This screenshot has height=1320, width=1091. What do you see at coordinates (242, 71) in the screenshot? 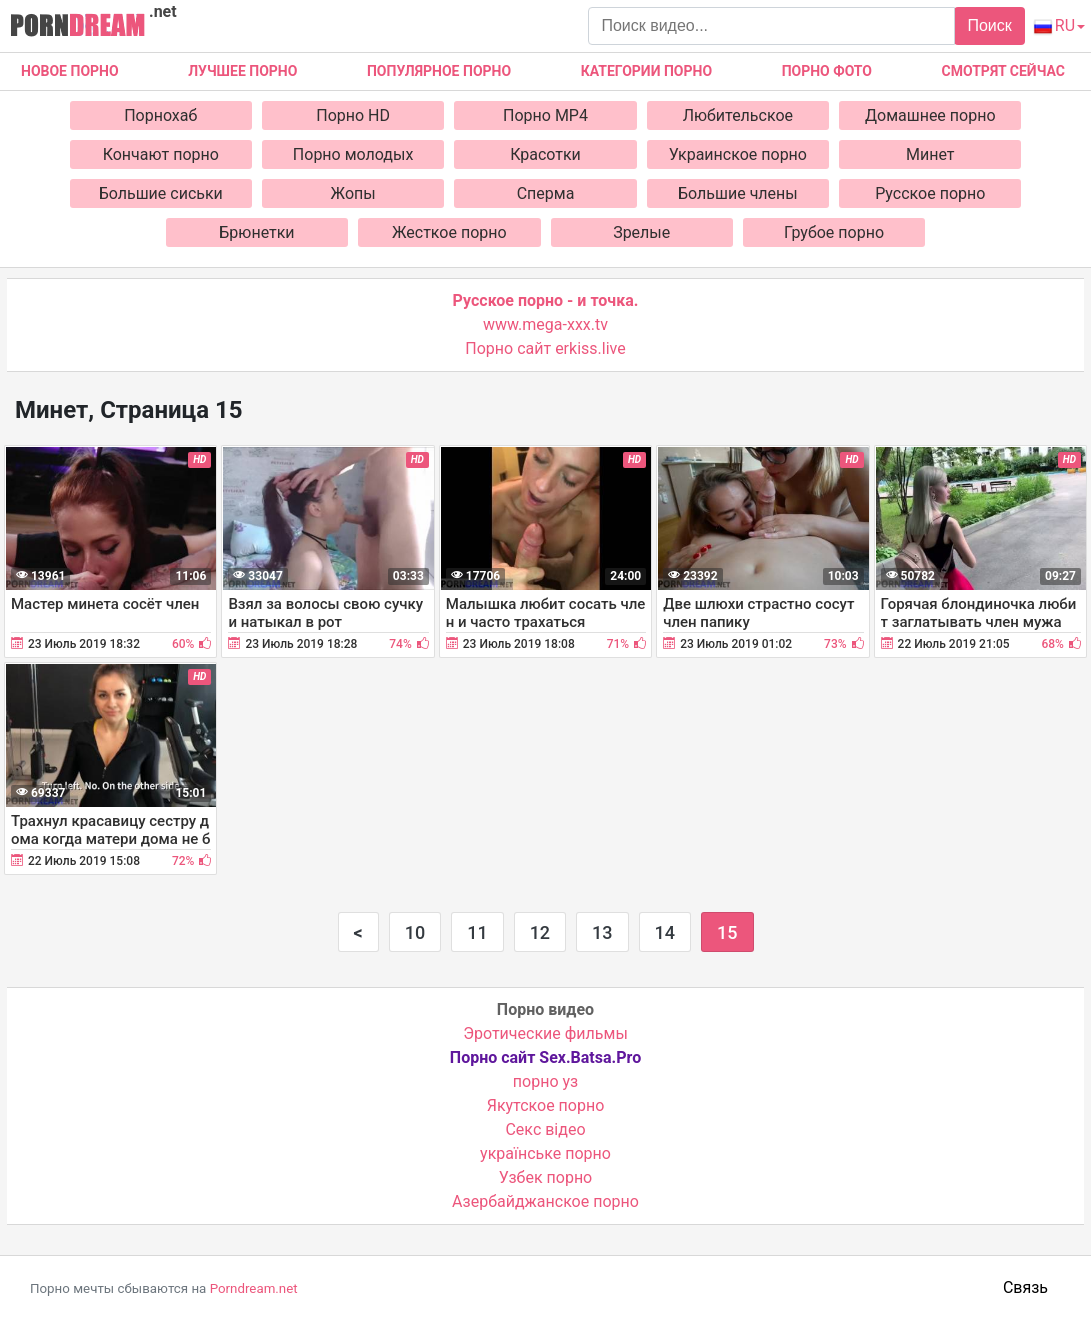
I see `Лучшее порно` at bounding box center [242, 71].